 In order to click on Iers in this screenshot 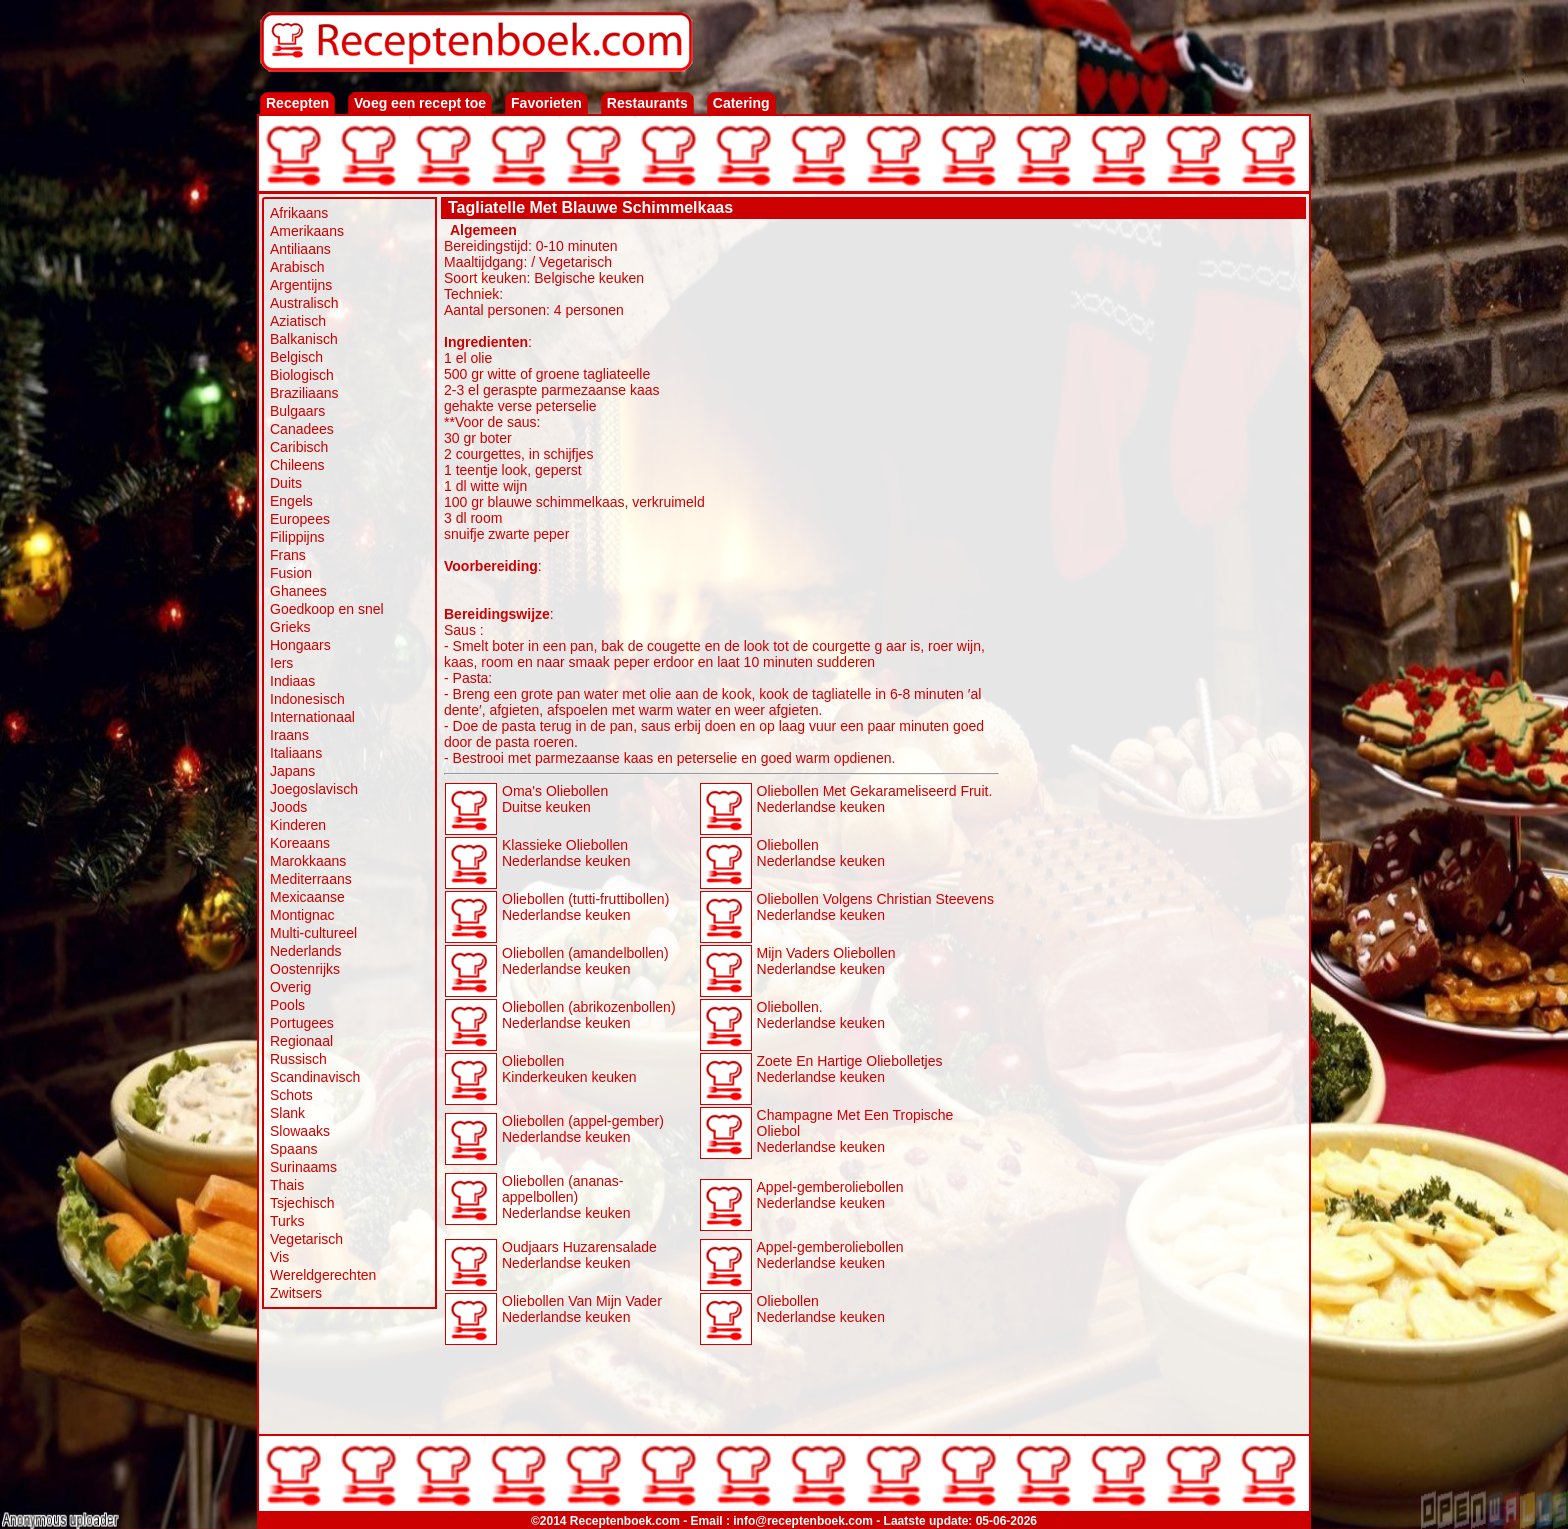, I will do `click(281, 663)`.